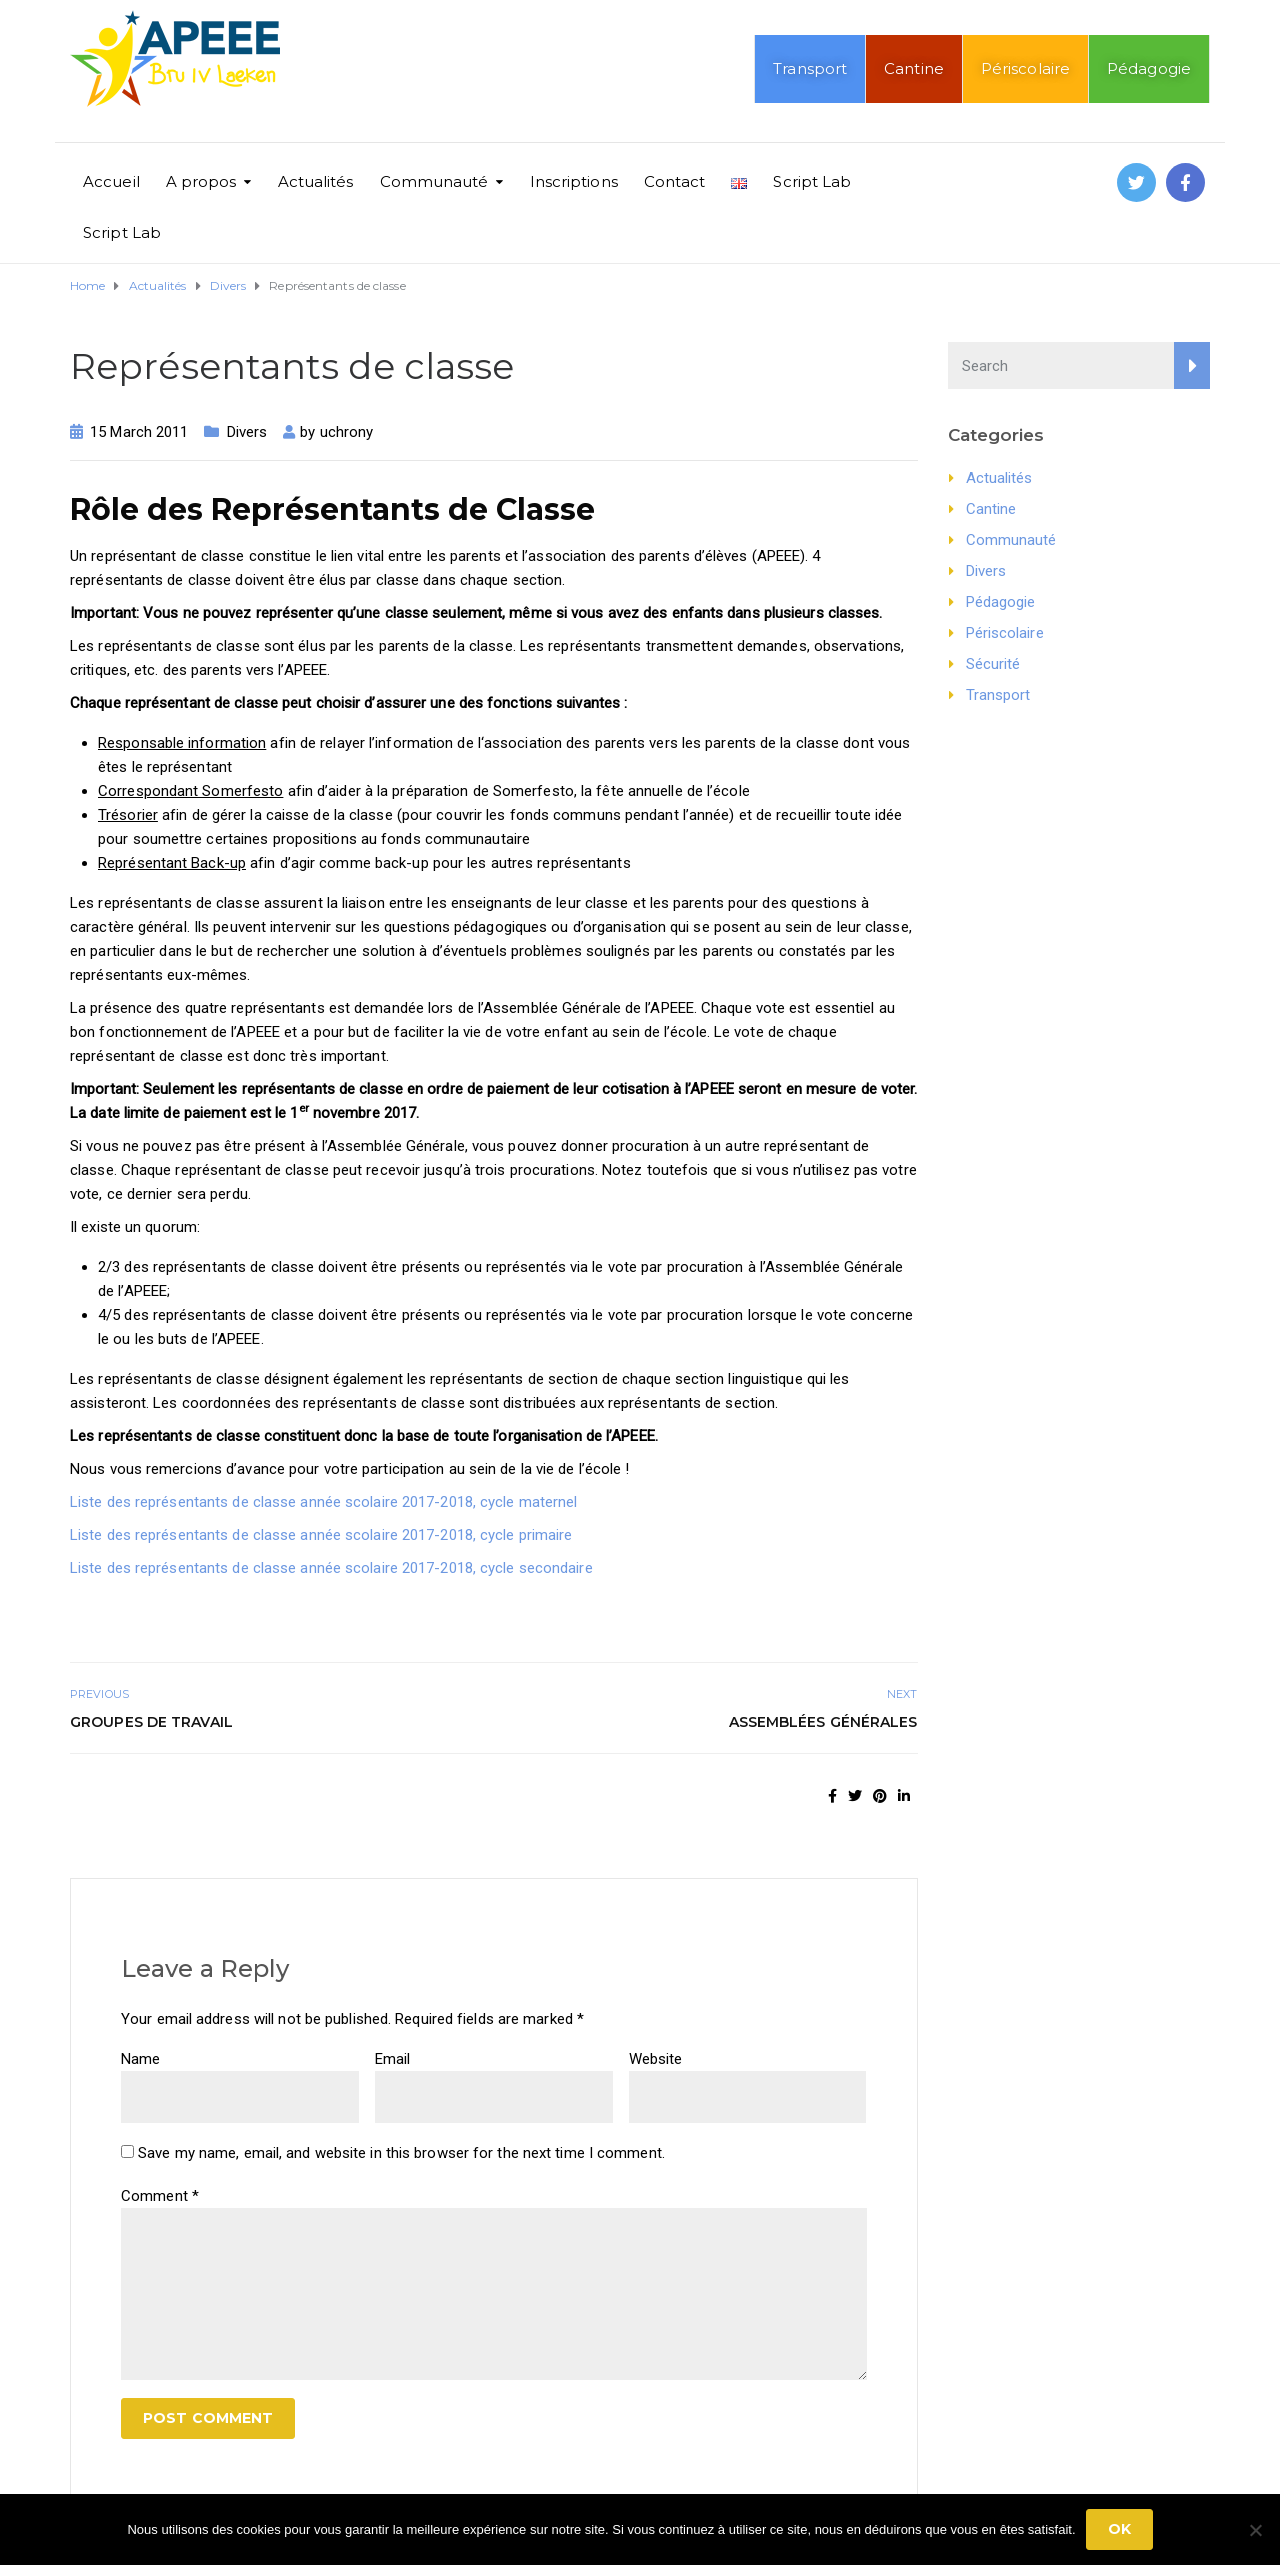 The width and height of the screenshot is (1280, 2565). I want to click on Contact, so click(675, 181).